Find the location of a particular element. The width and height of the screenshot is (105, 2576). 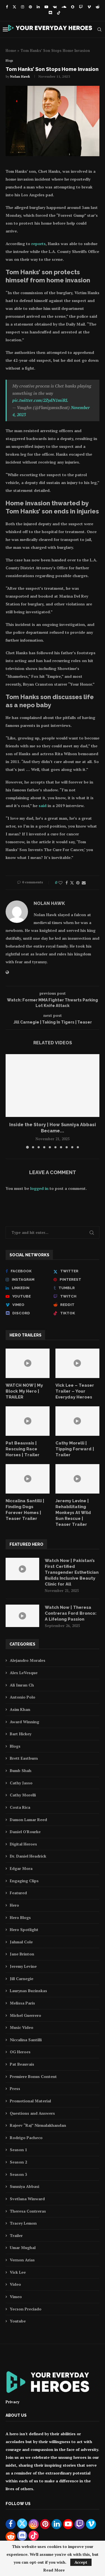

Sunniya Abbasi is located at coordinates (24, 2186).